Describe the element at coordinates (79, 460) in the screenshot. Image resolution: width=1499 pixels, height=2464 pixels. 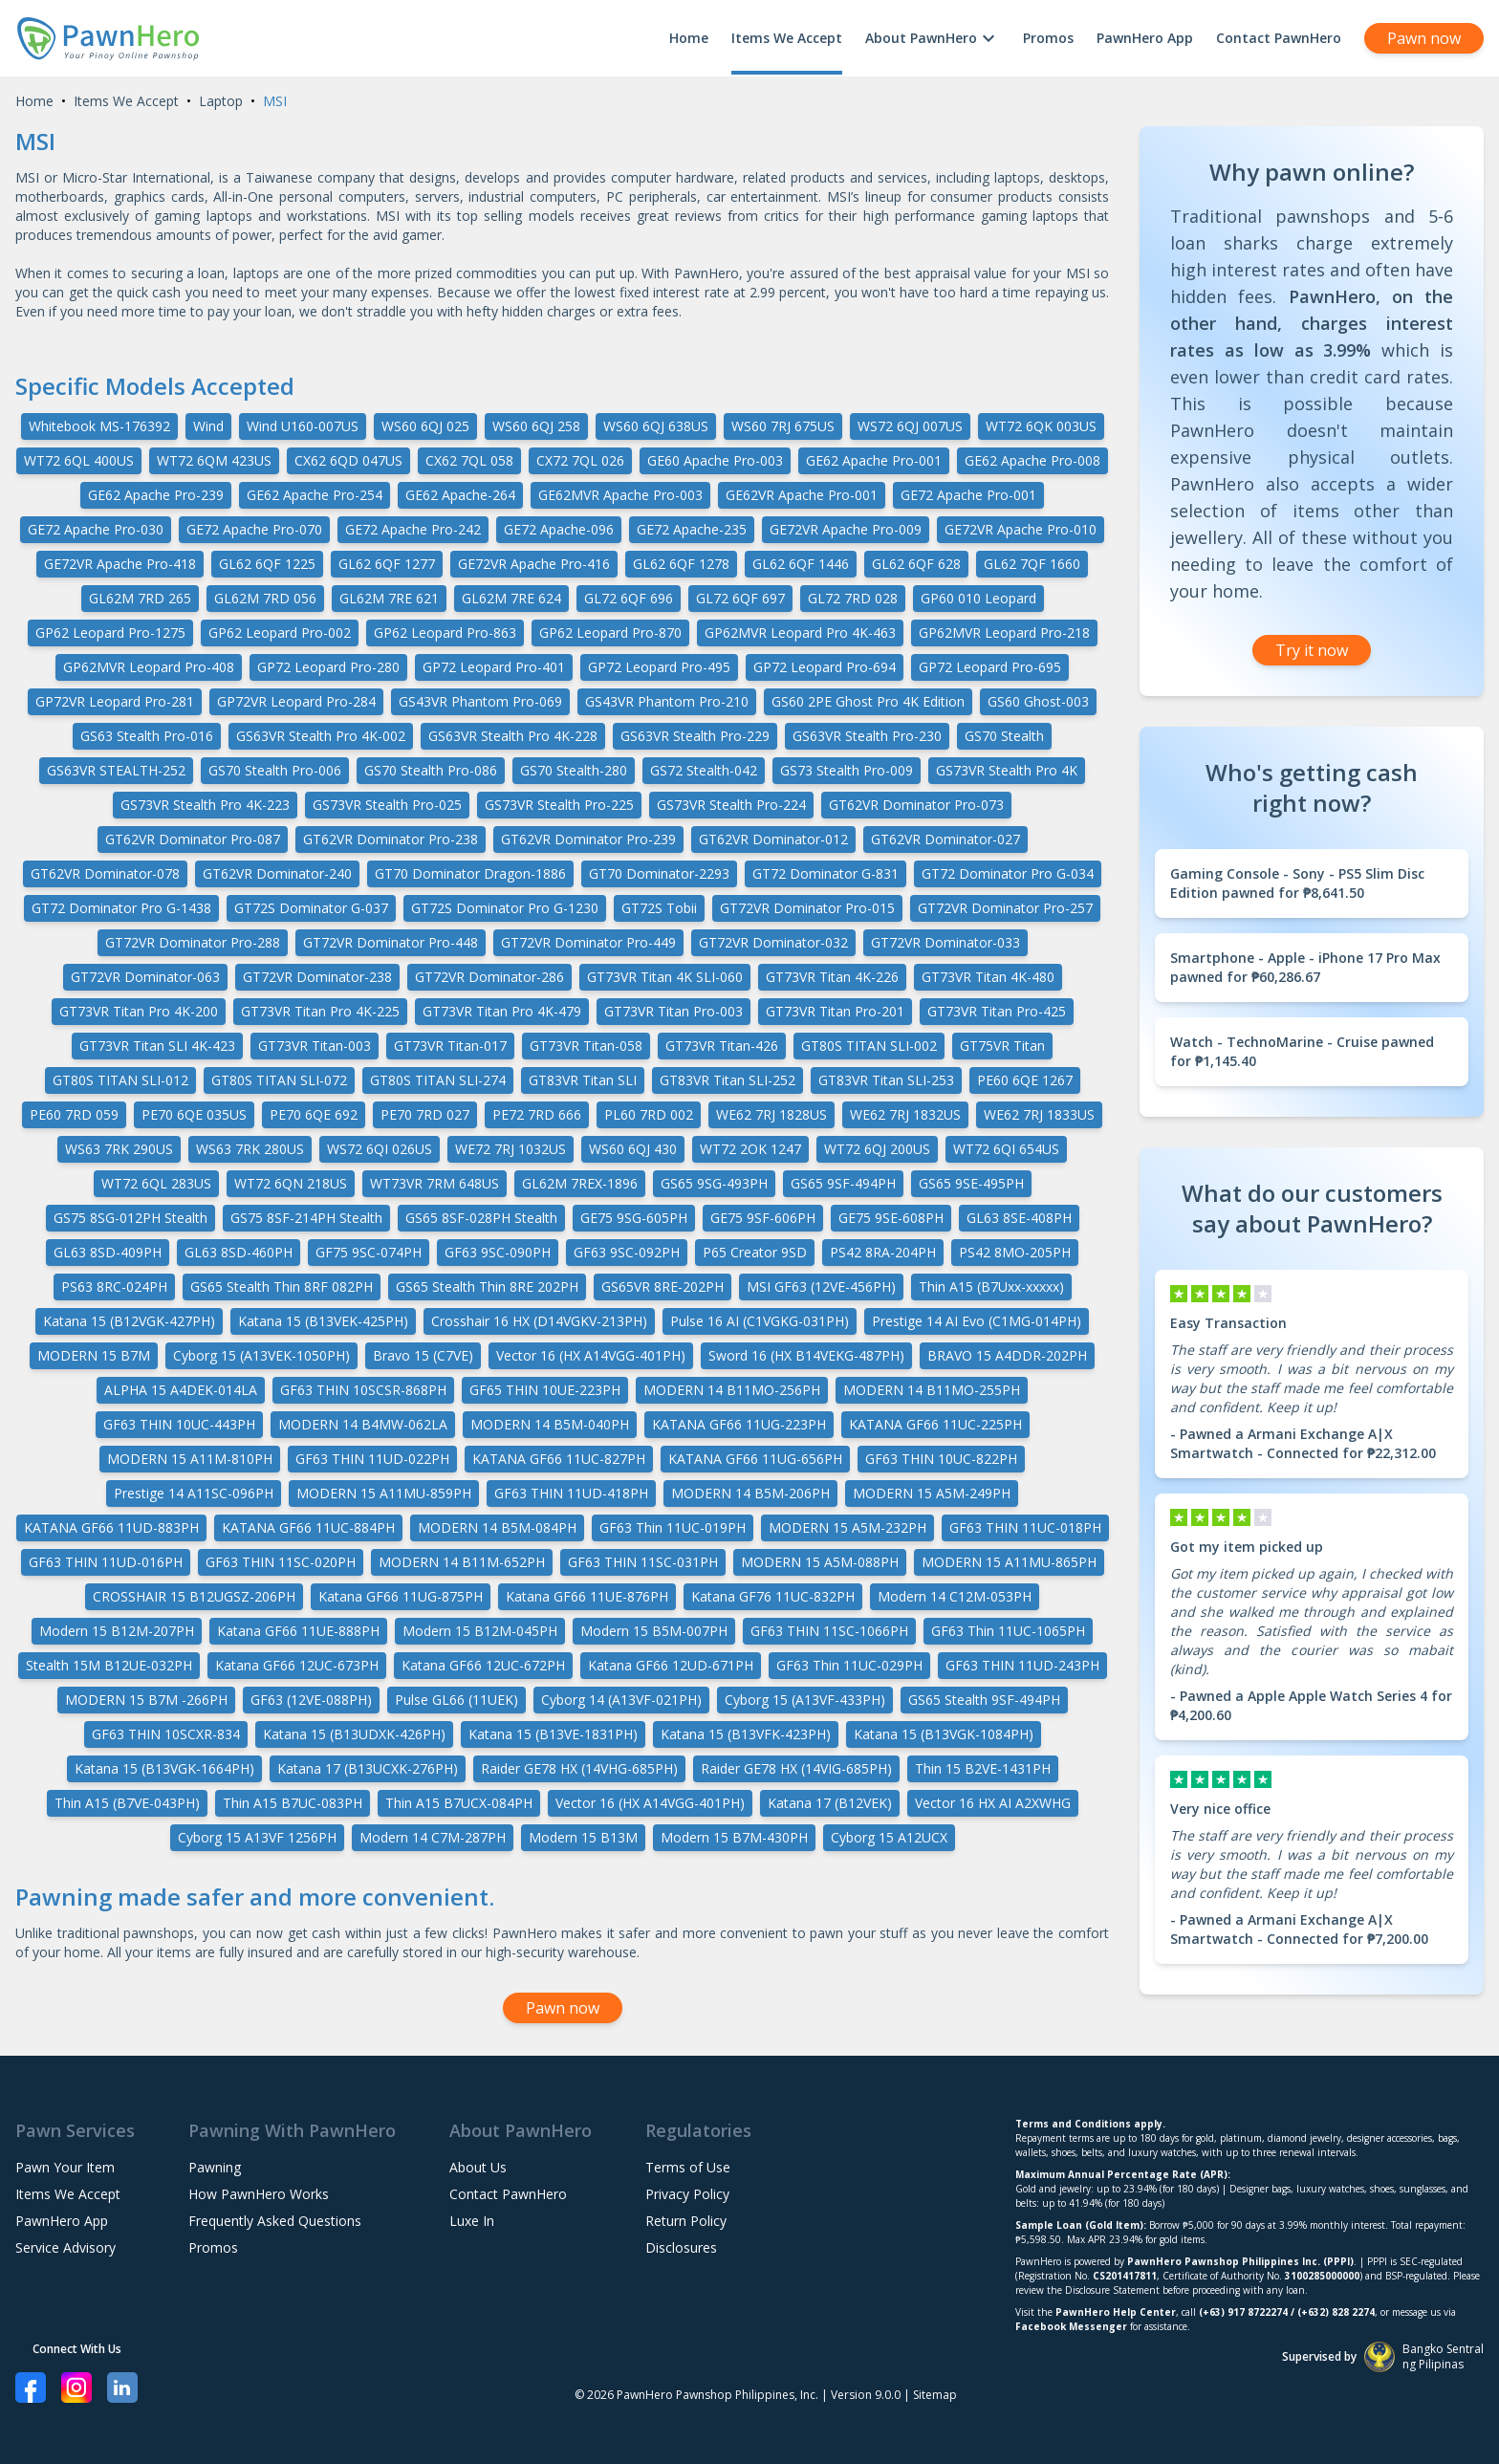
I see `WT72 6QL 400US` at that location.